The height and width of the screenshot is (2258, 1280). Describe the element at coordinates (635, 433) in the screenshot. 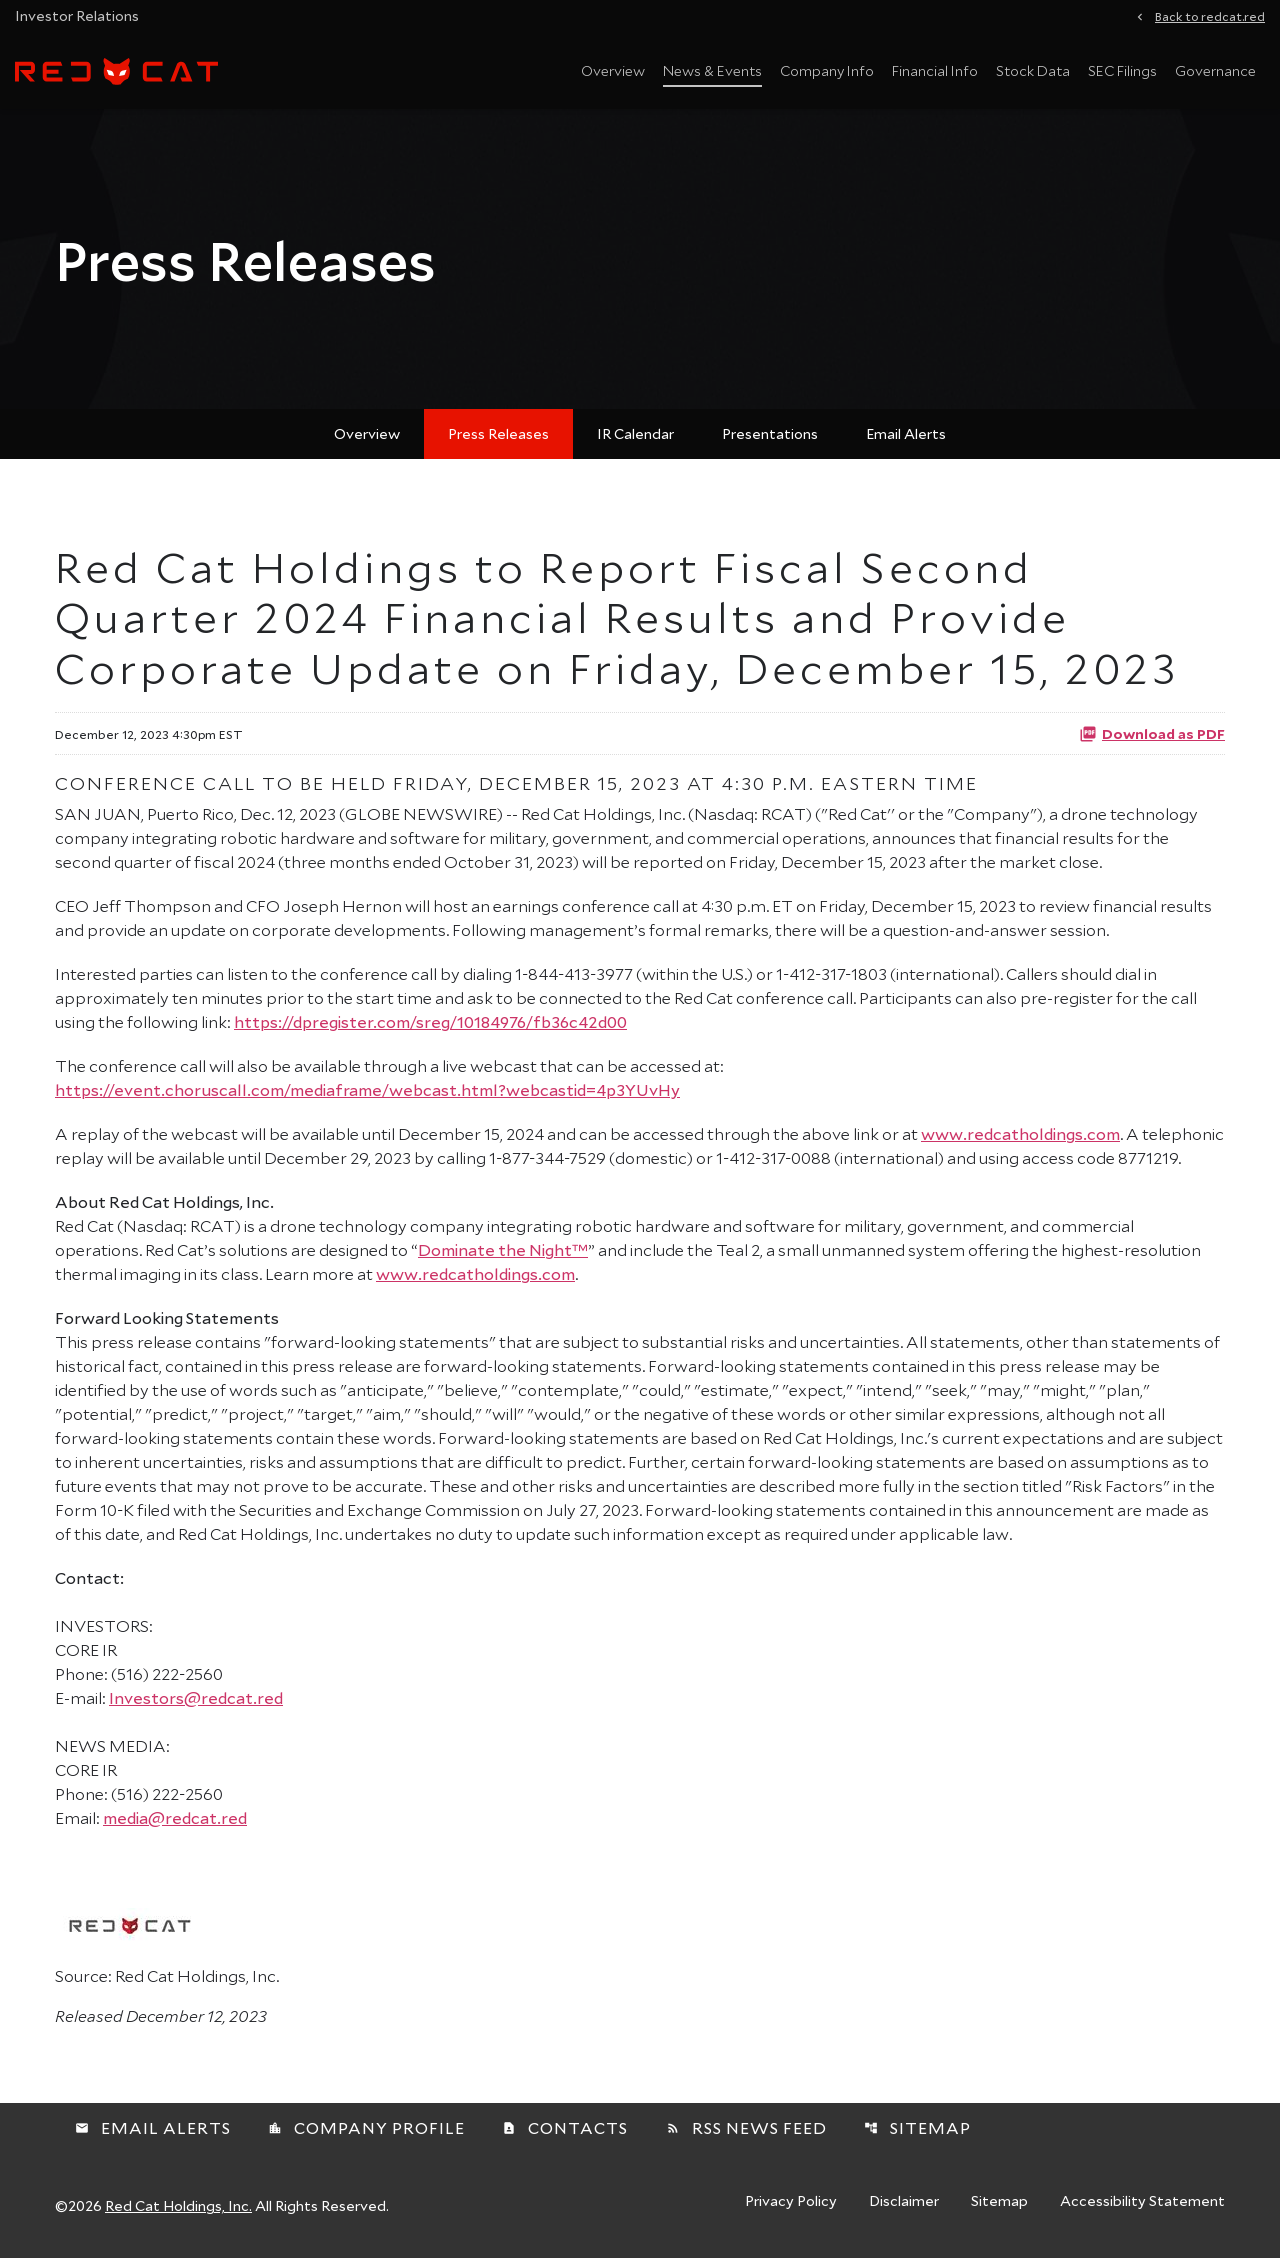

I see `IR Calendar` at that location.